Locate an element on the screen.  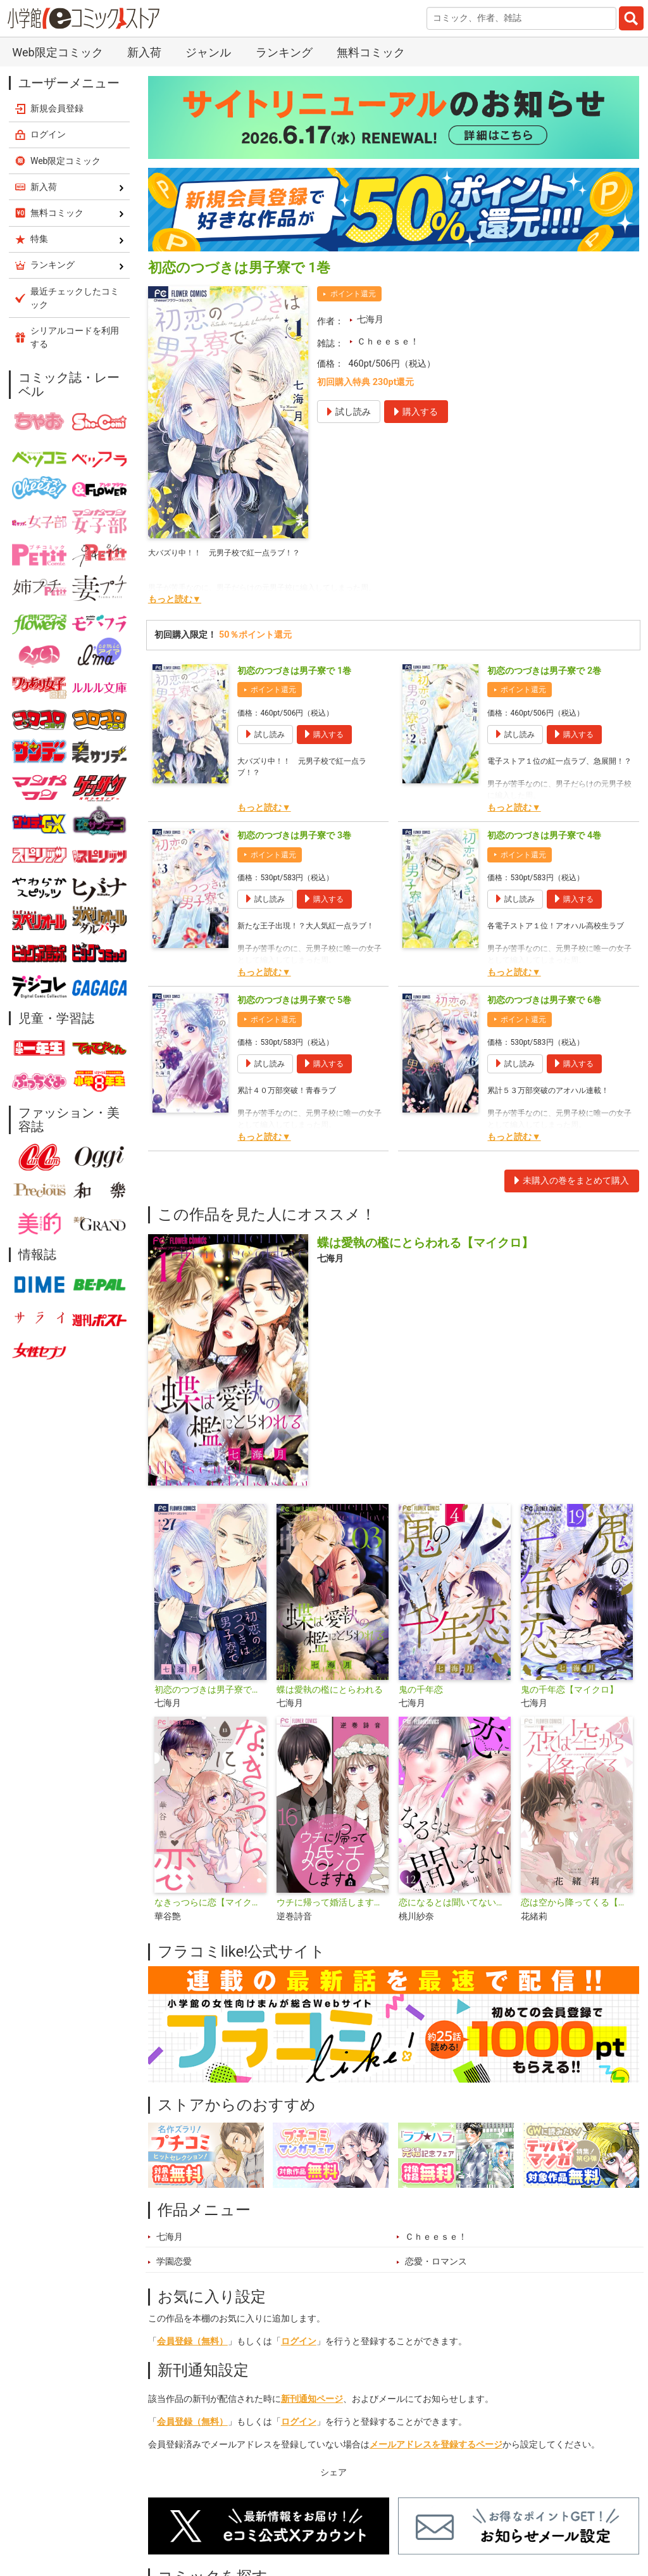
初恋のつづきは男子寮で【マイクロ】 is located at coordinates (210, 1689).